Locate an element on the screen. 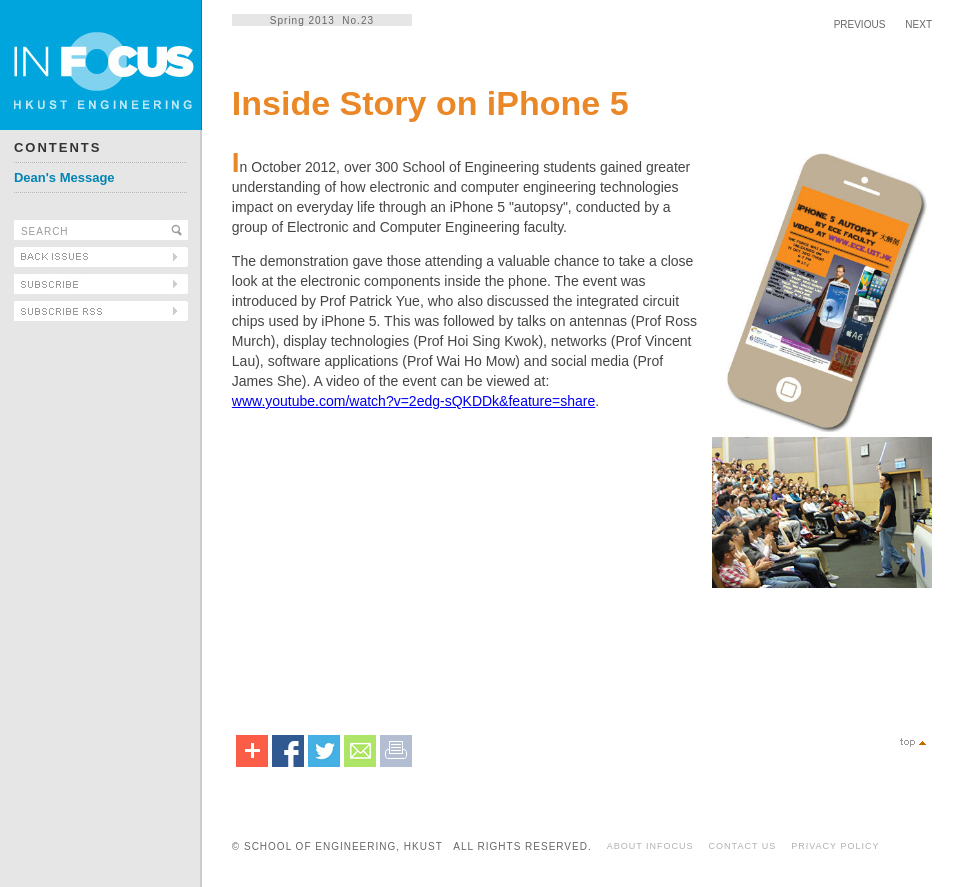 The height and width of the screenshot is (887, 962). Dean's Message is located at coordinates (64, 177).